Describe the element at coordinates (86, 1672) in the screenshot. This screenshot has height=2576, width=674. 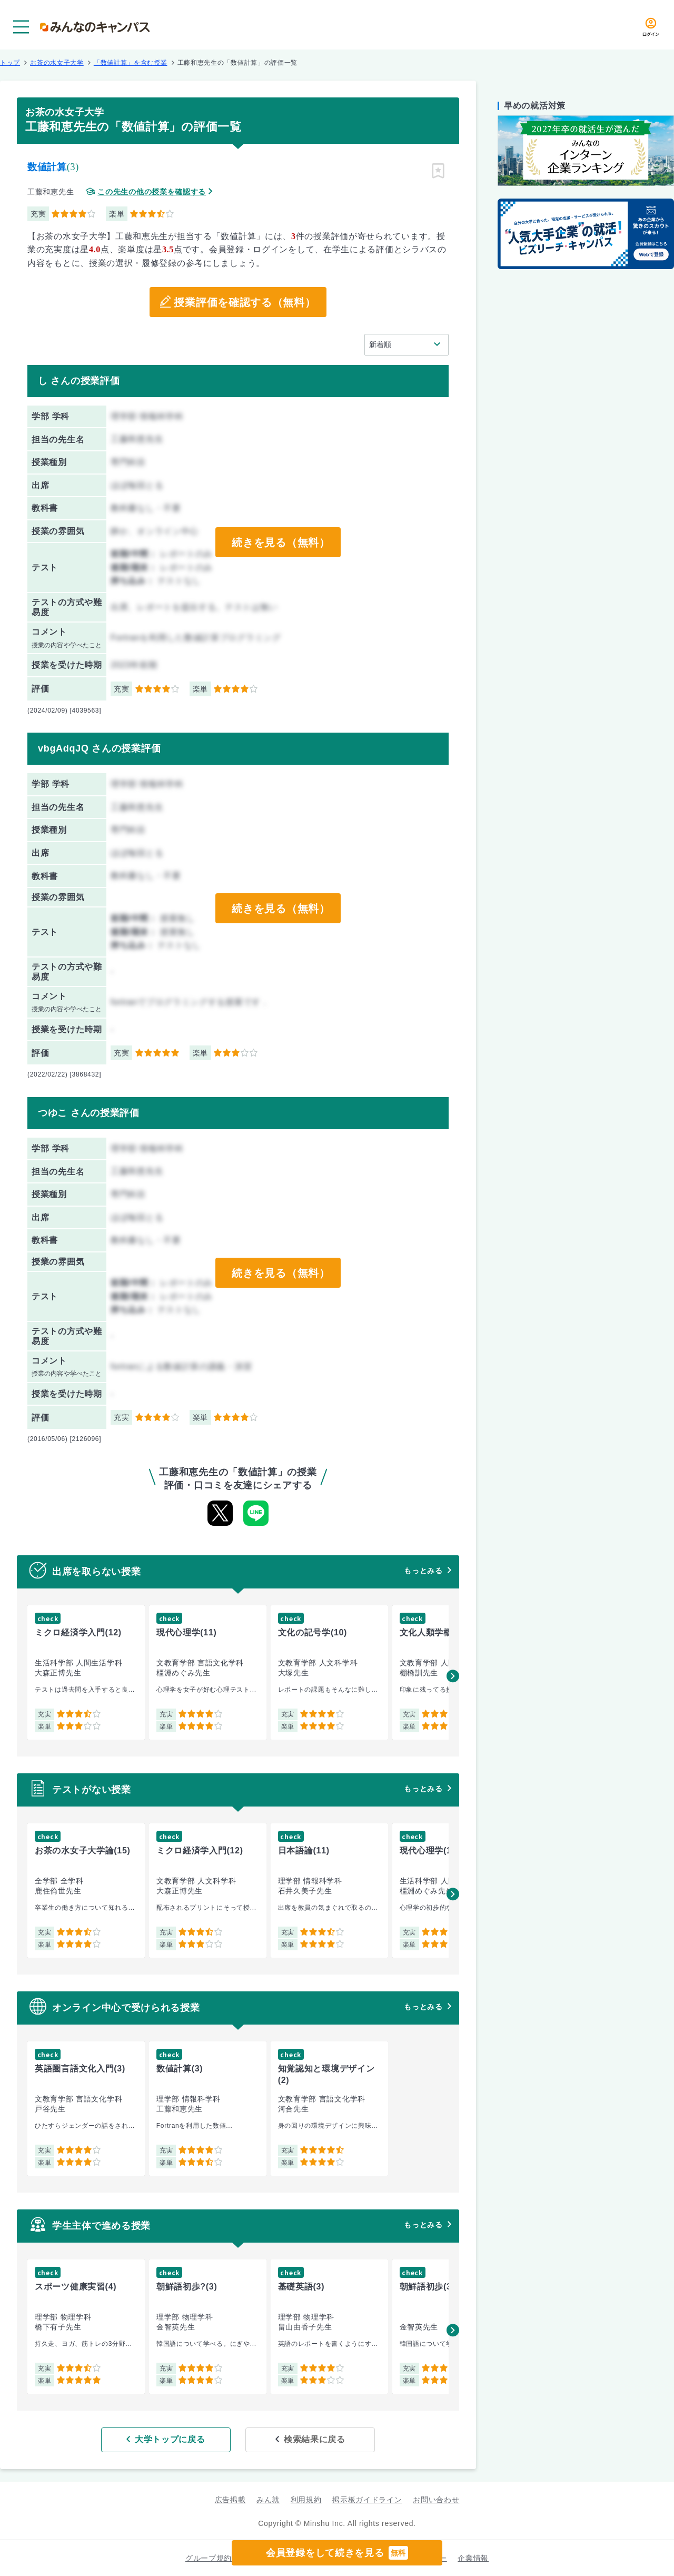
I see `[group]` at that location.